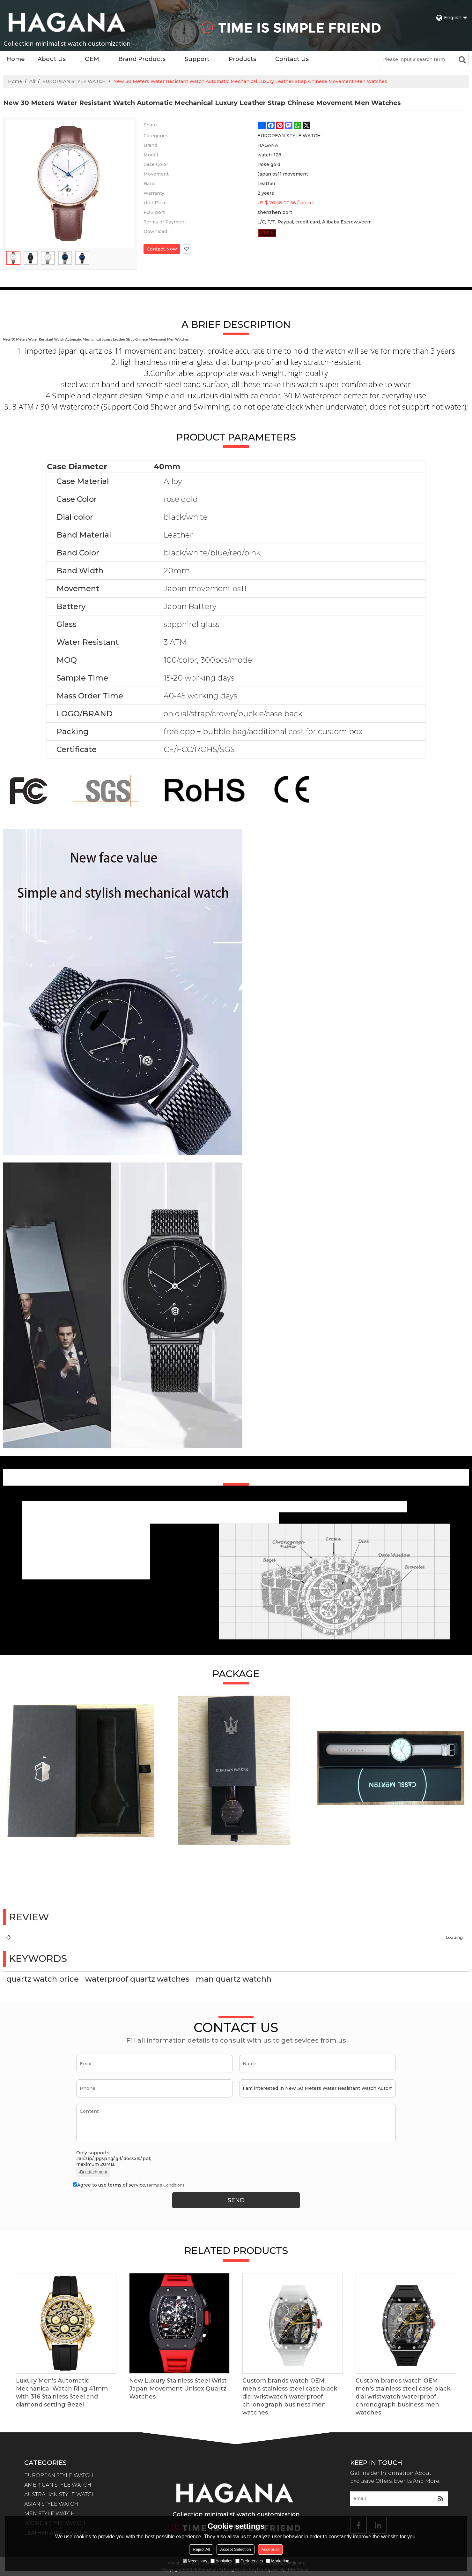  I want to click on Contact Us, so click(292, 59).